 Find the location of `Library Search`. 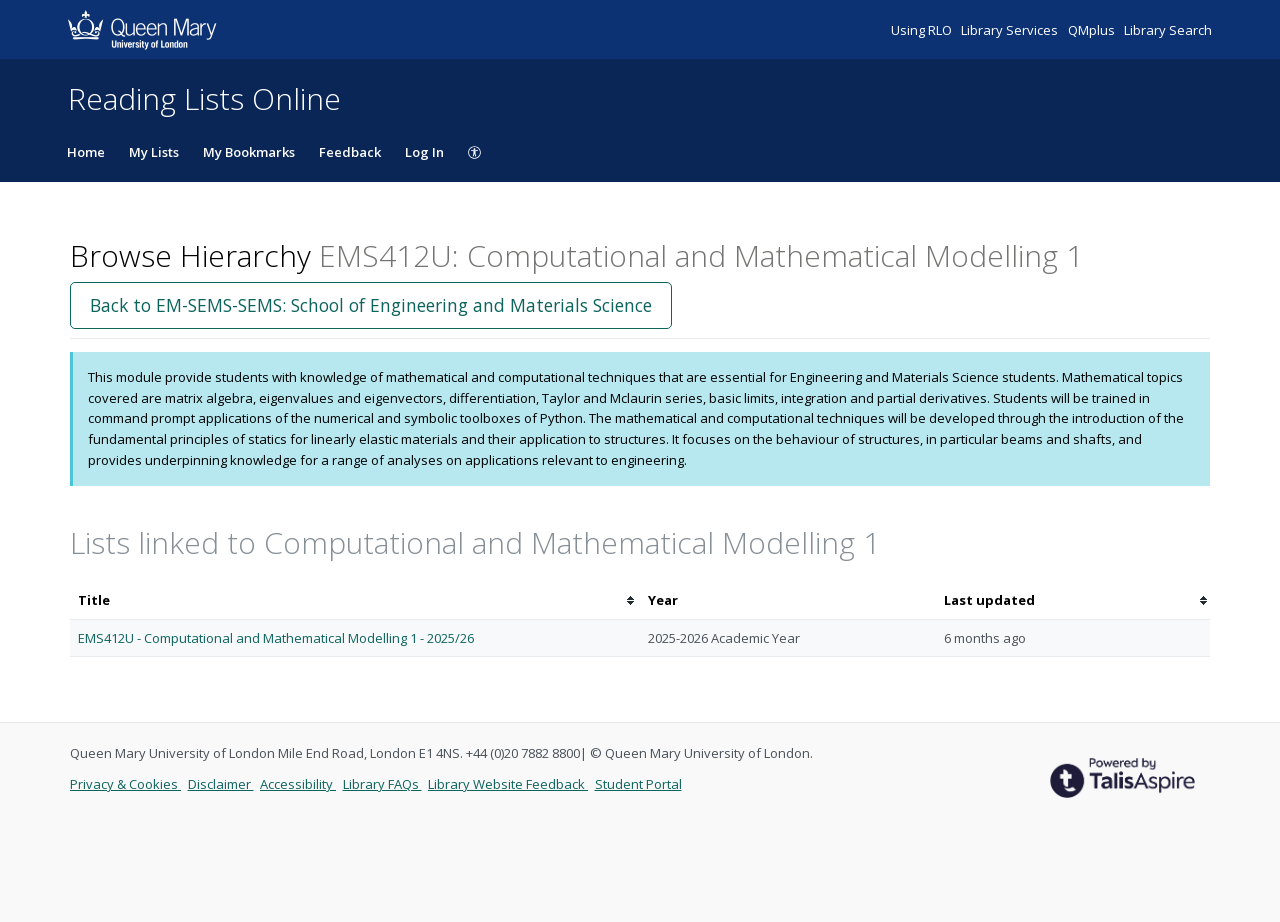

Library Search is located at coordinates (1168, 30).